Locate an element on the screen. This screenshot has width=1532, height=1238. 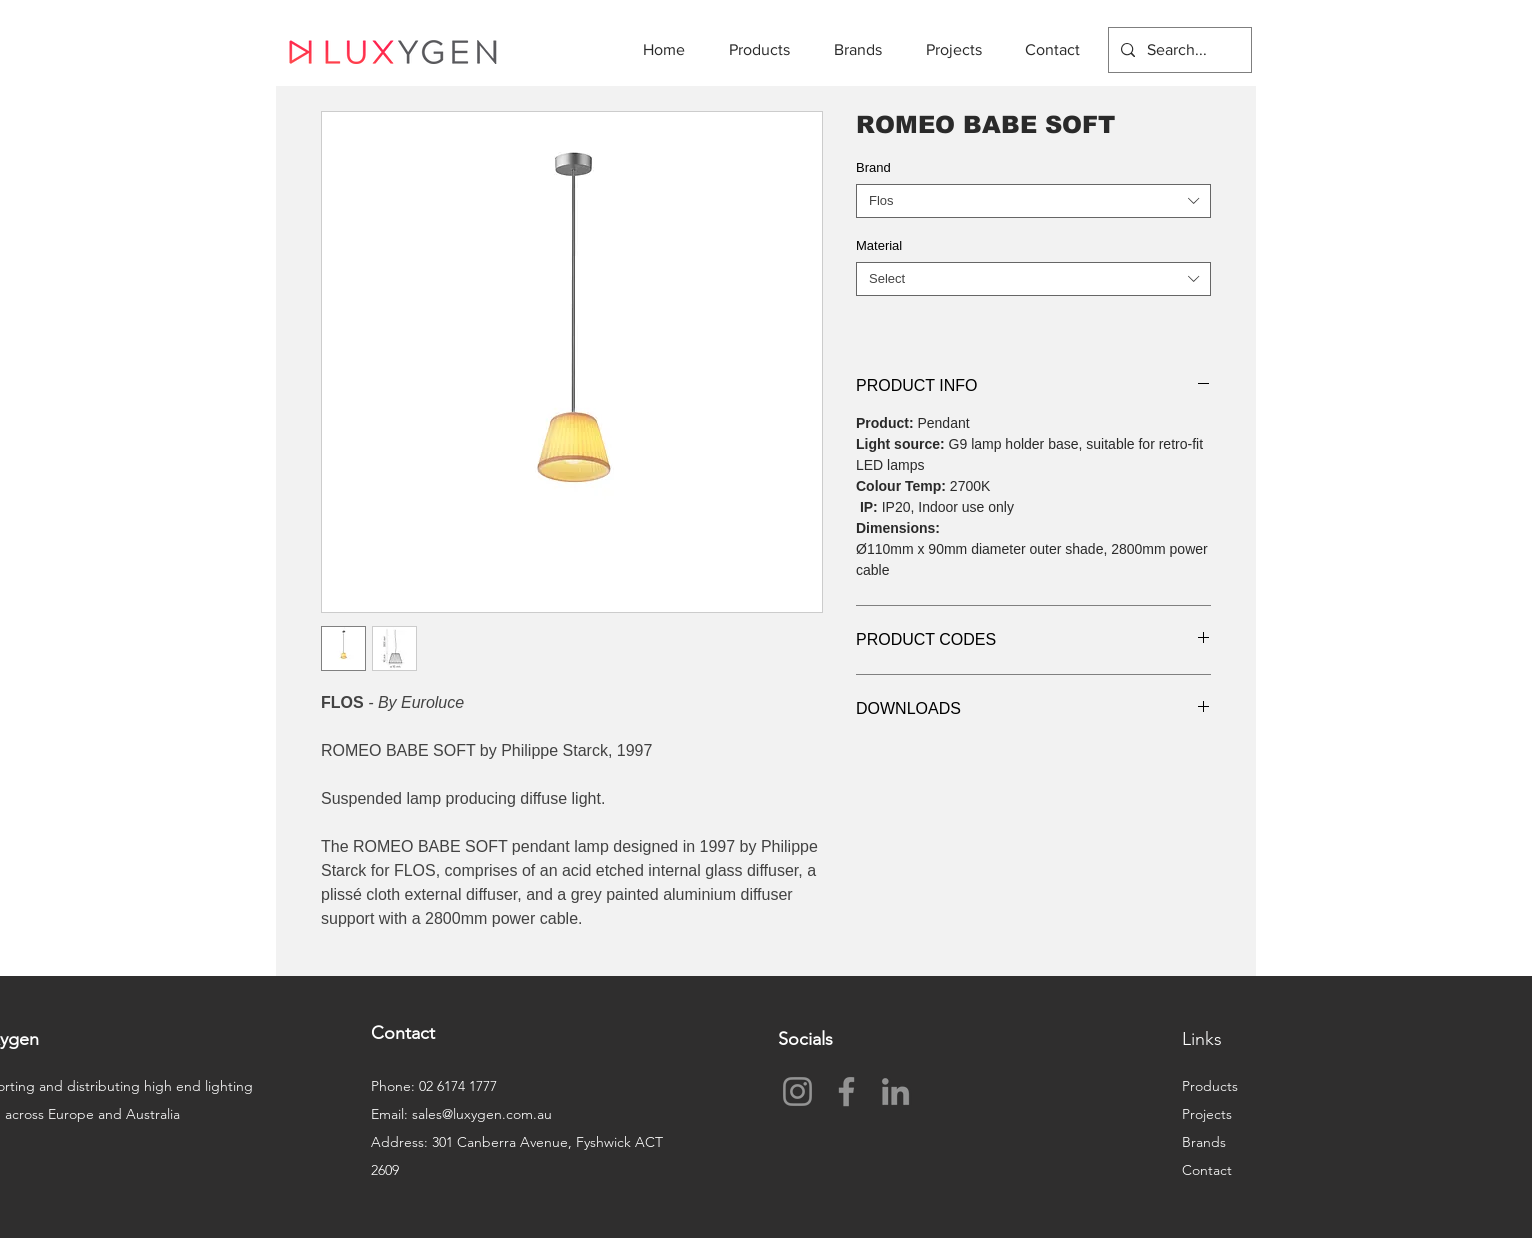
sales@luxygen.com.au is located at coordinates (482, 1114).